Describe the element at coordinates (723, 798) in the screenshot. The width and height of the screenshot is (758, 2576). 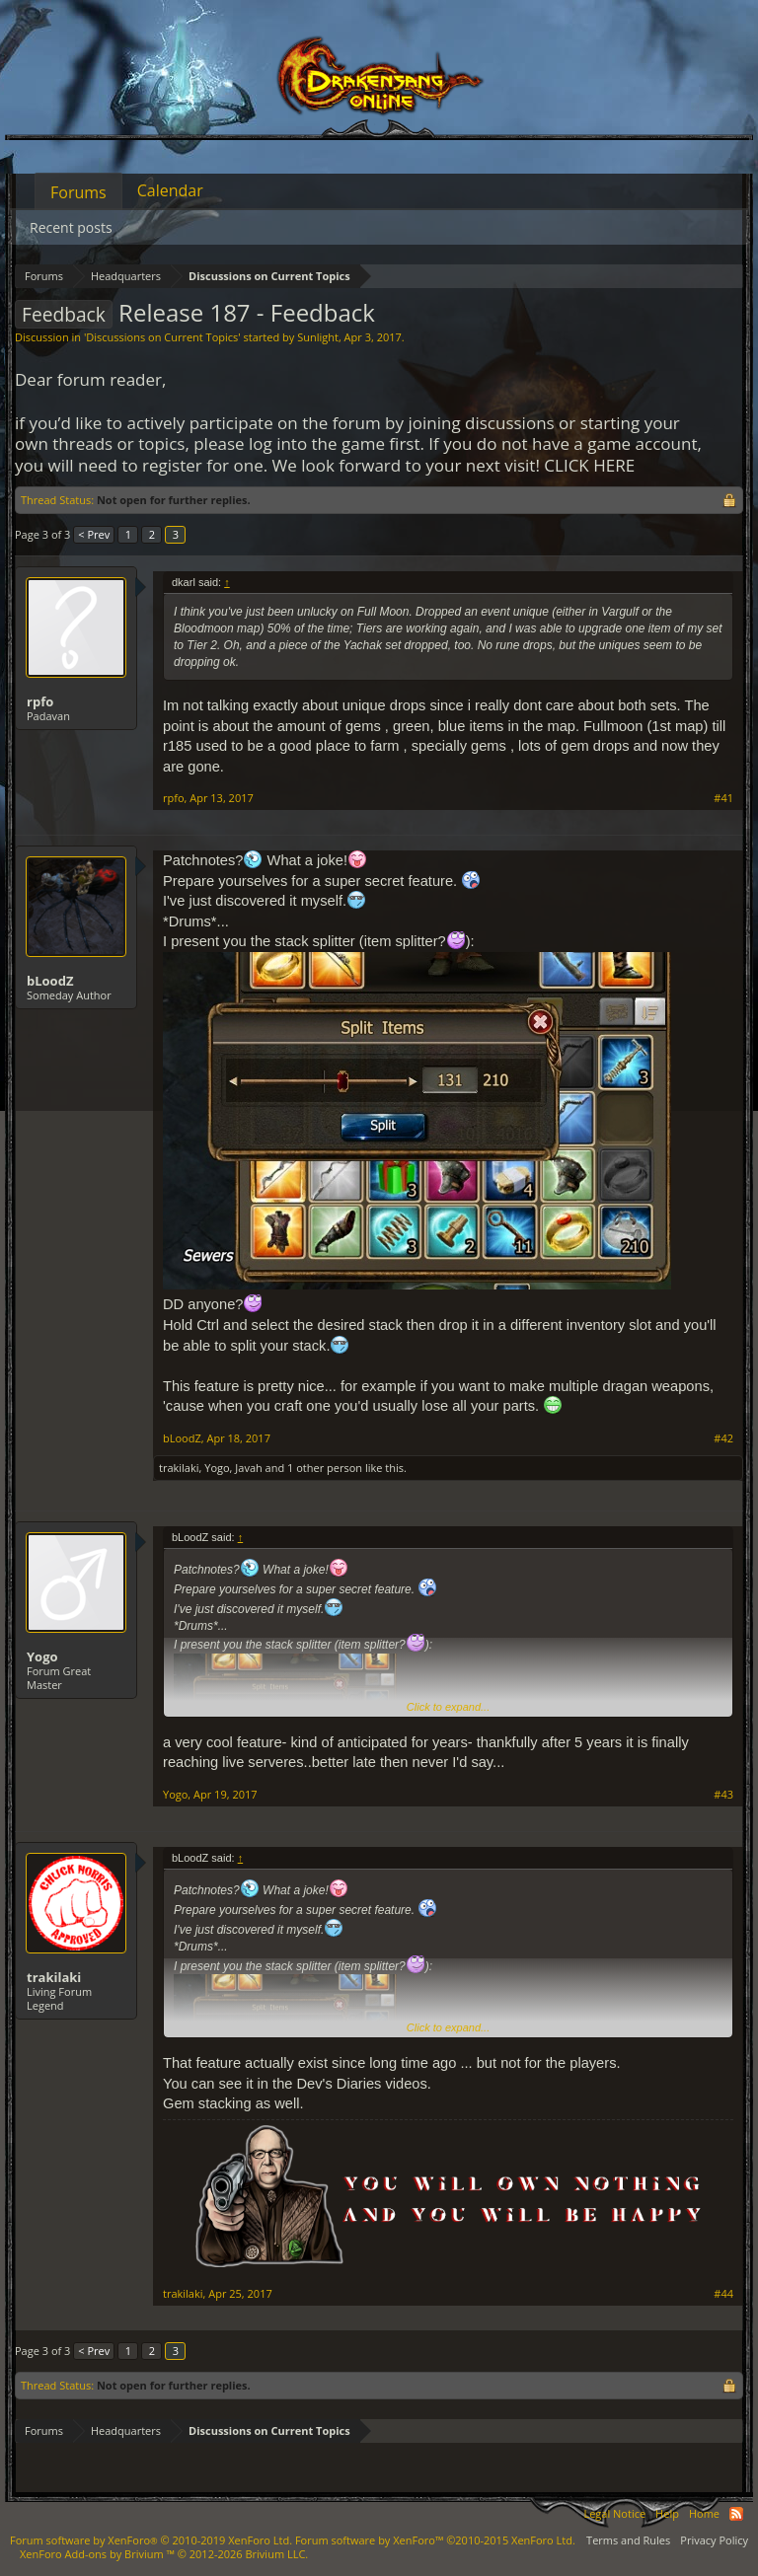
I see `#41` at that location.